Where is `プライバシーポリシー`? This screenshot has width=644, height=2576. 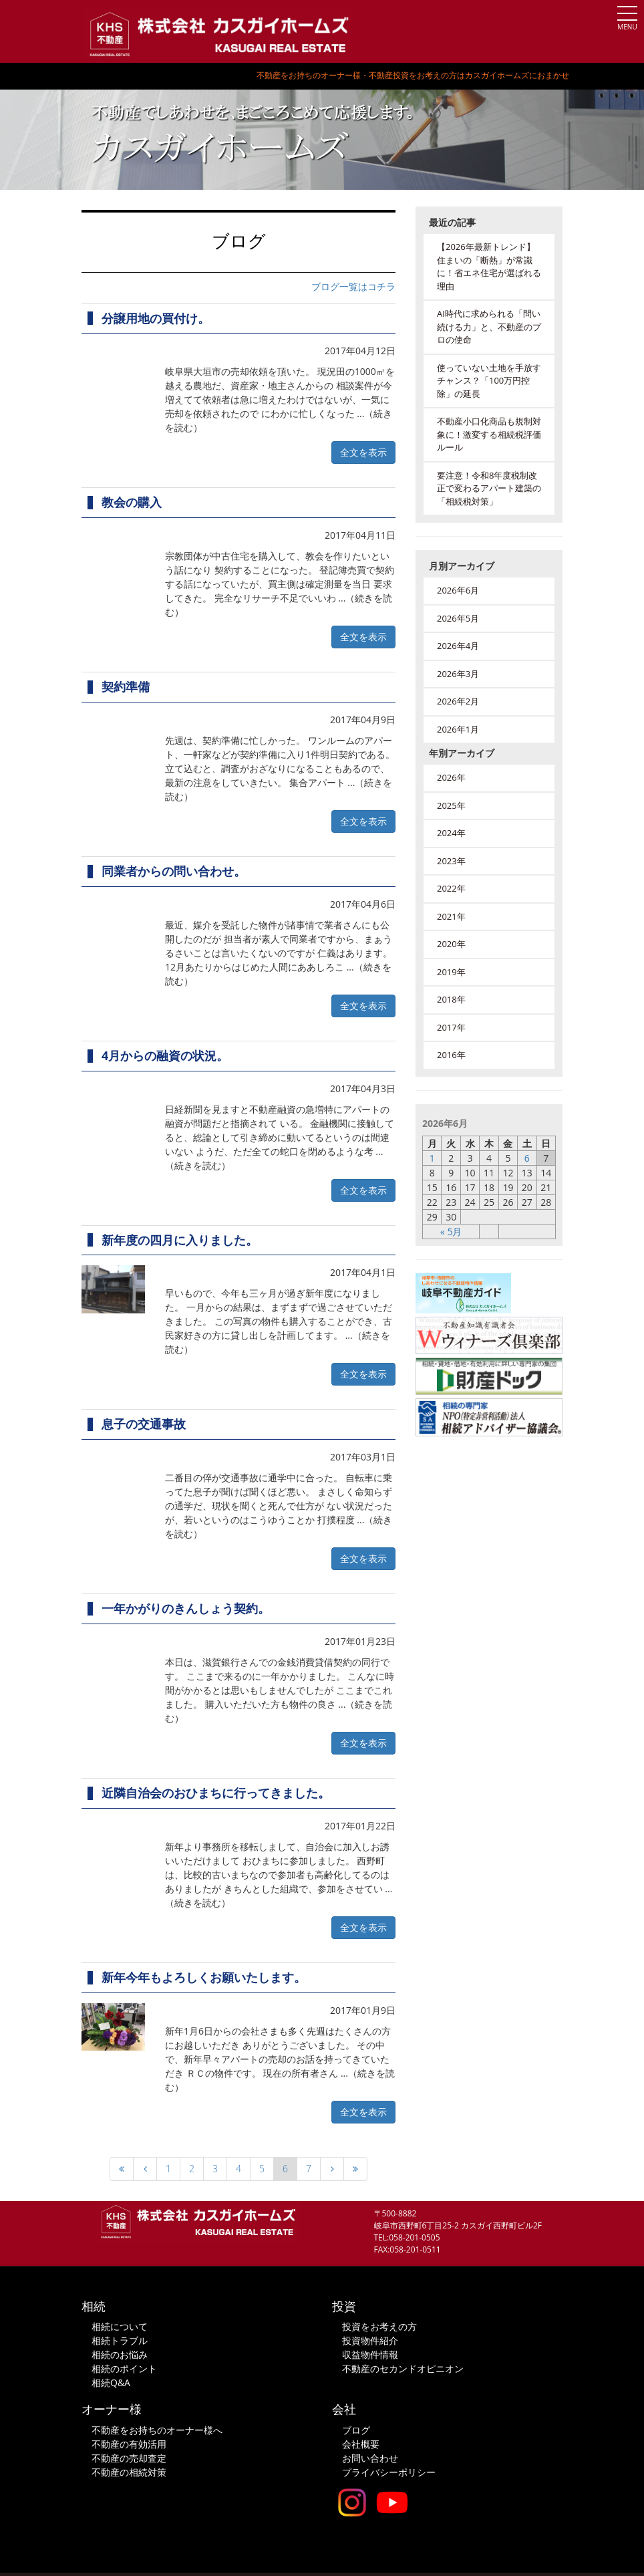 プライバシーポリシー is located at coordinates (389, 2472).